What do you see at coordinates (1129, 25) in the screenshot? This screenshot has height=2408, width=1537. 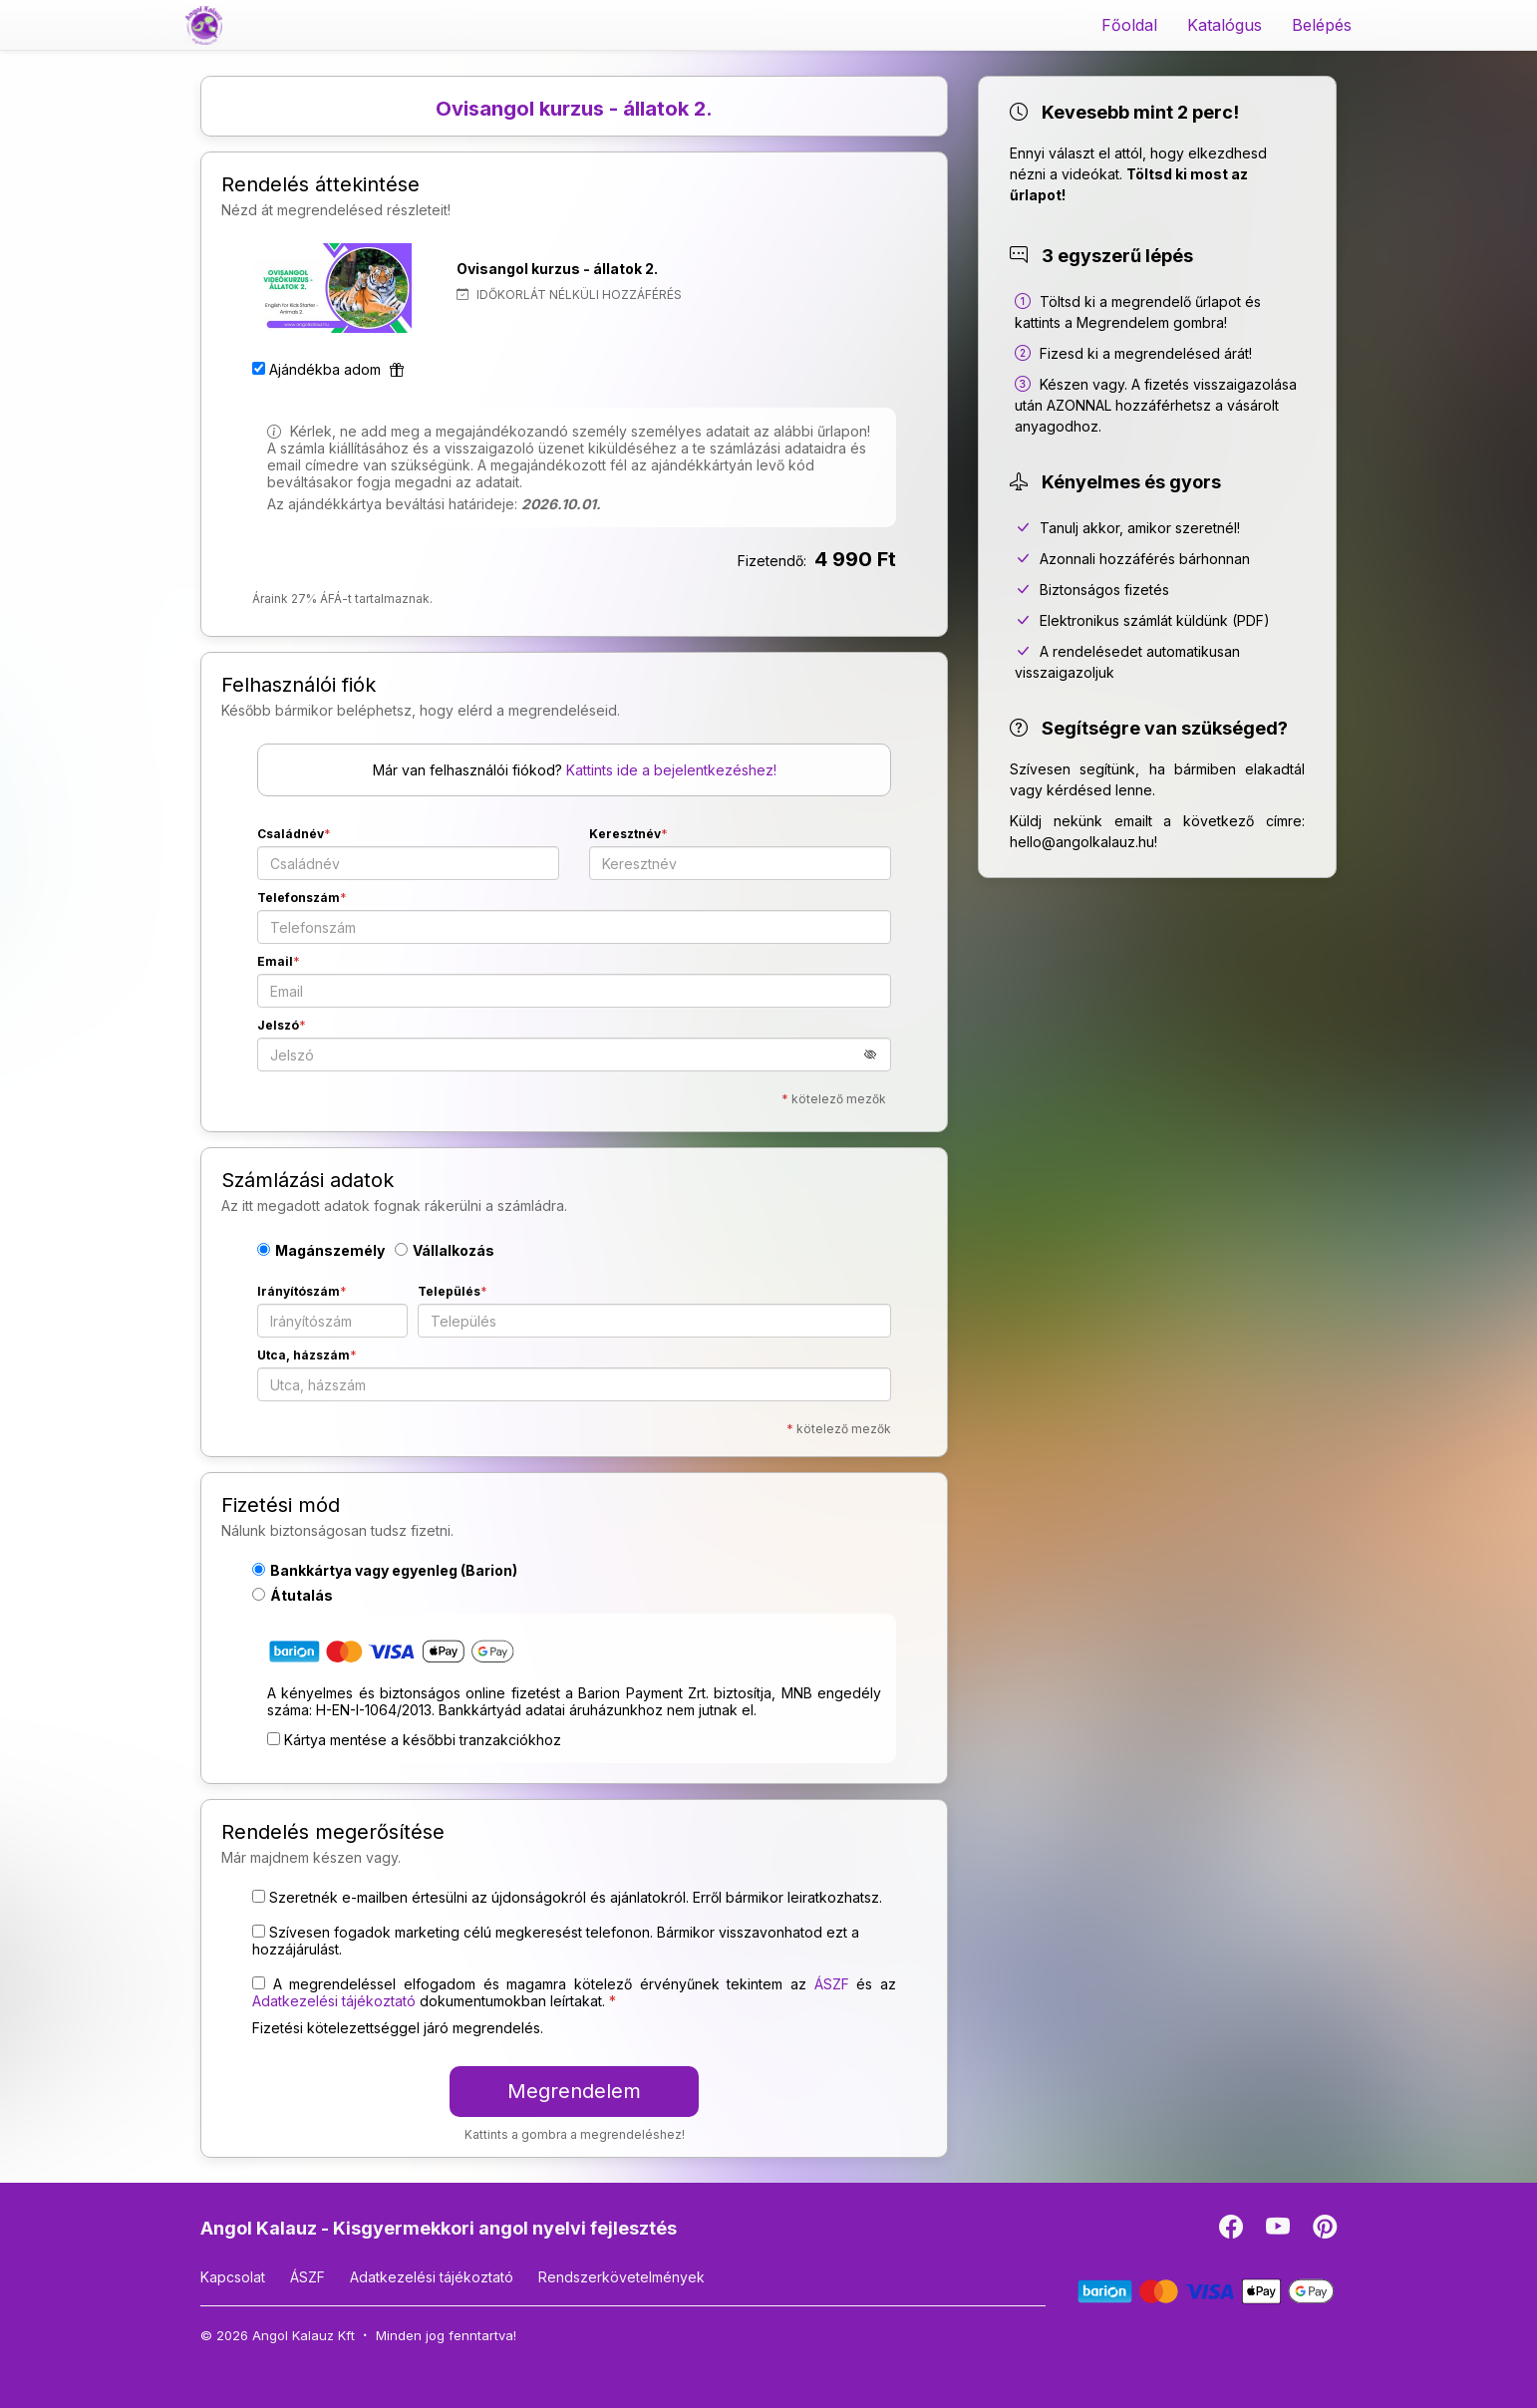 I see `Főoldal` at bounding box center [1129, 25].